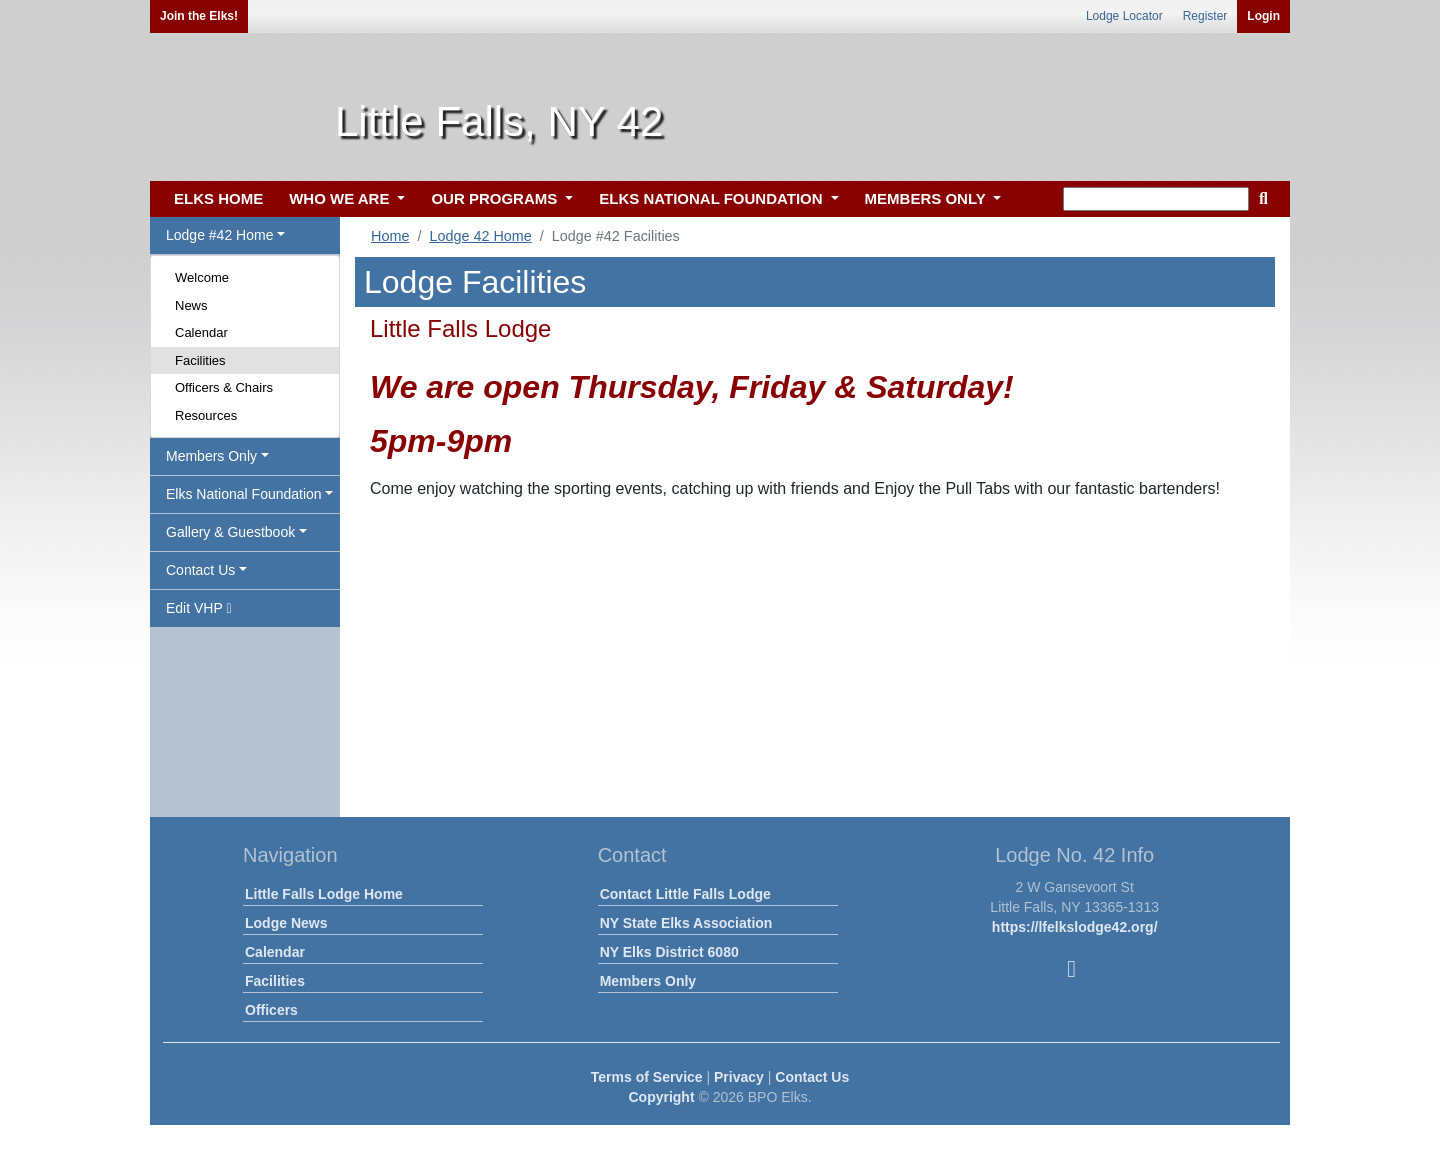  What do you see at coordinates (224, 387) in the screenshot?
I see `Officers & Chairs` at bounding box center [224, 387].